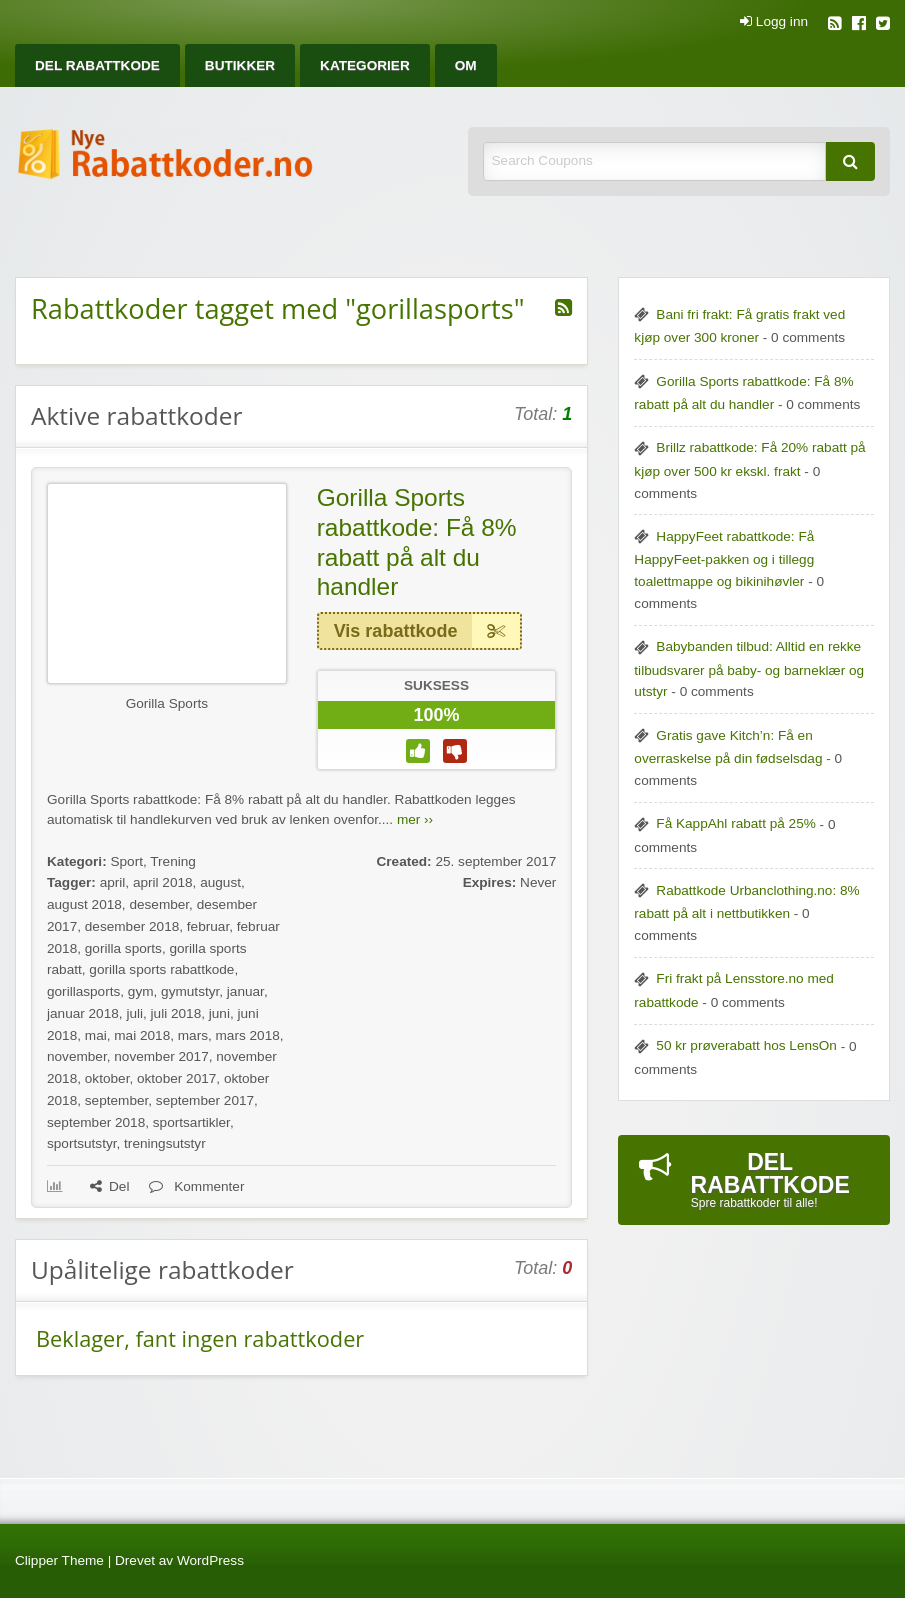  What do you see at coordinates (208, 926) in the screenshot?
I see `februar` at bounding box center [208, 926].